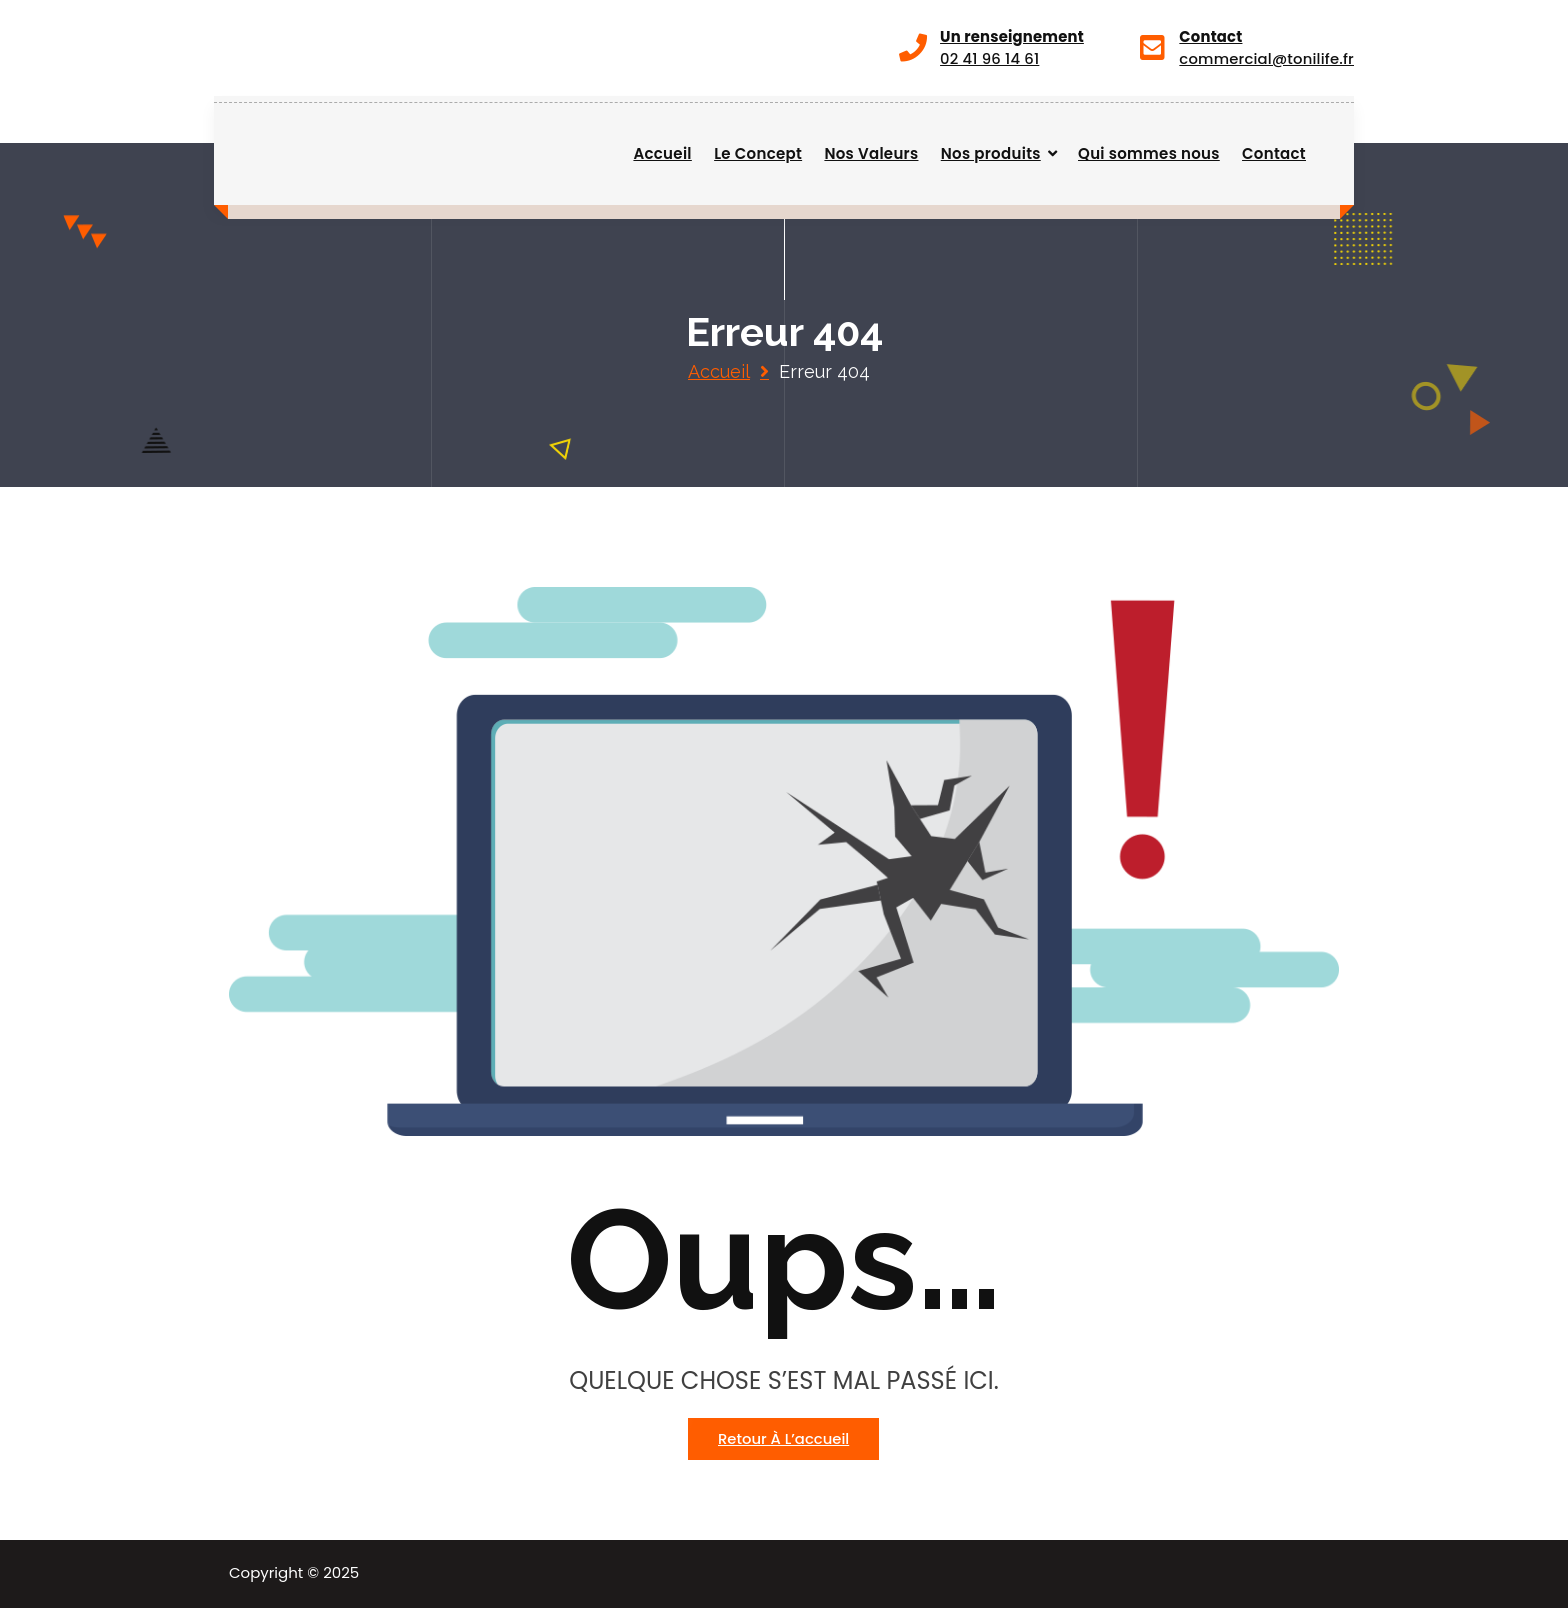 The height and width of the screenshot is (1608, 1568). I want to click on Nos produits, so click(991, 153).